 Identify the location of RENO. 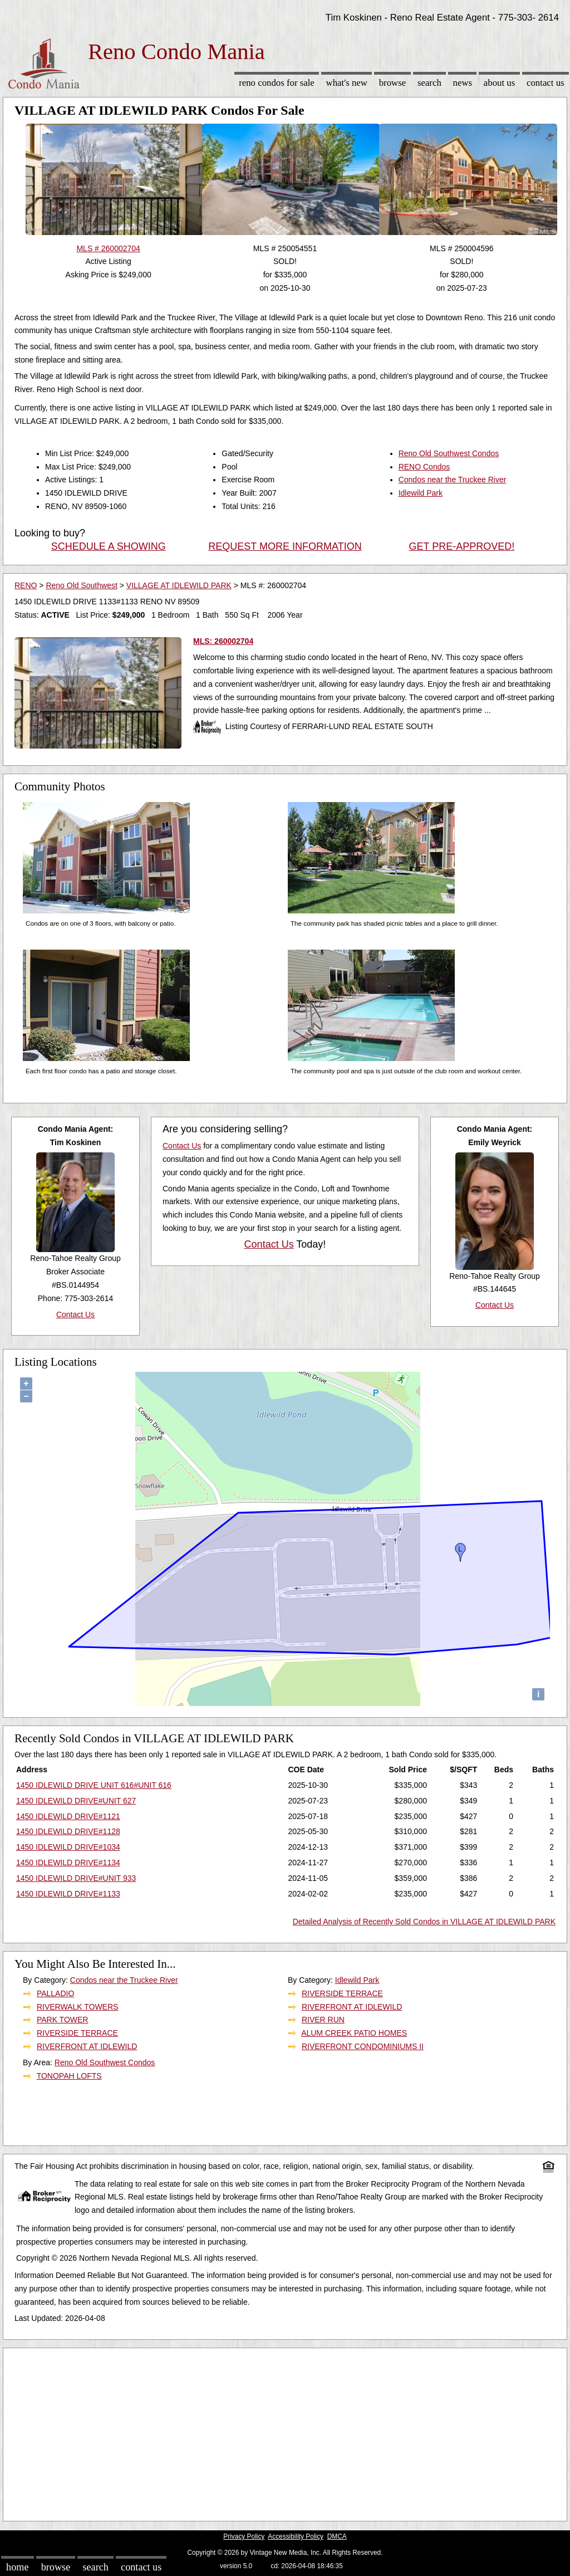
(25, 585).